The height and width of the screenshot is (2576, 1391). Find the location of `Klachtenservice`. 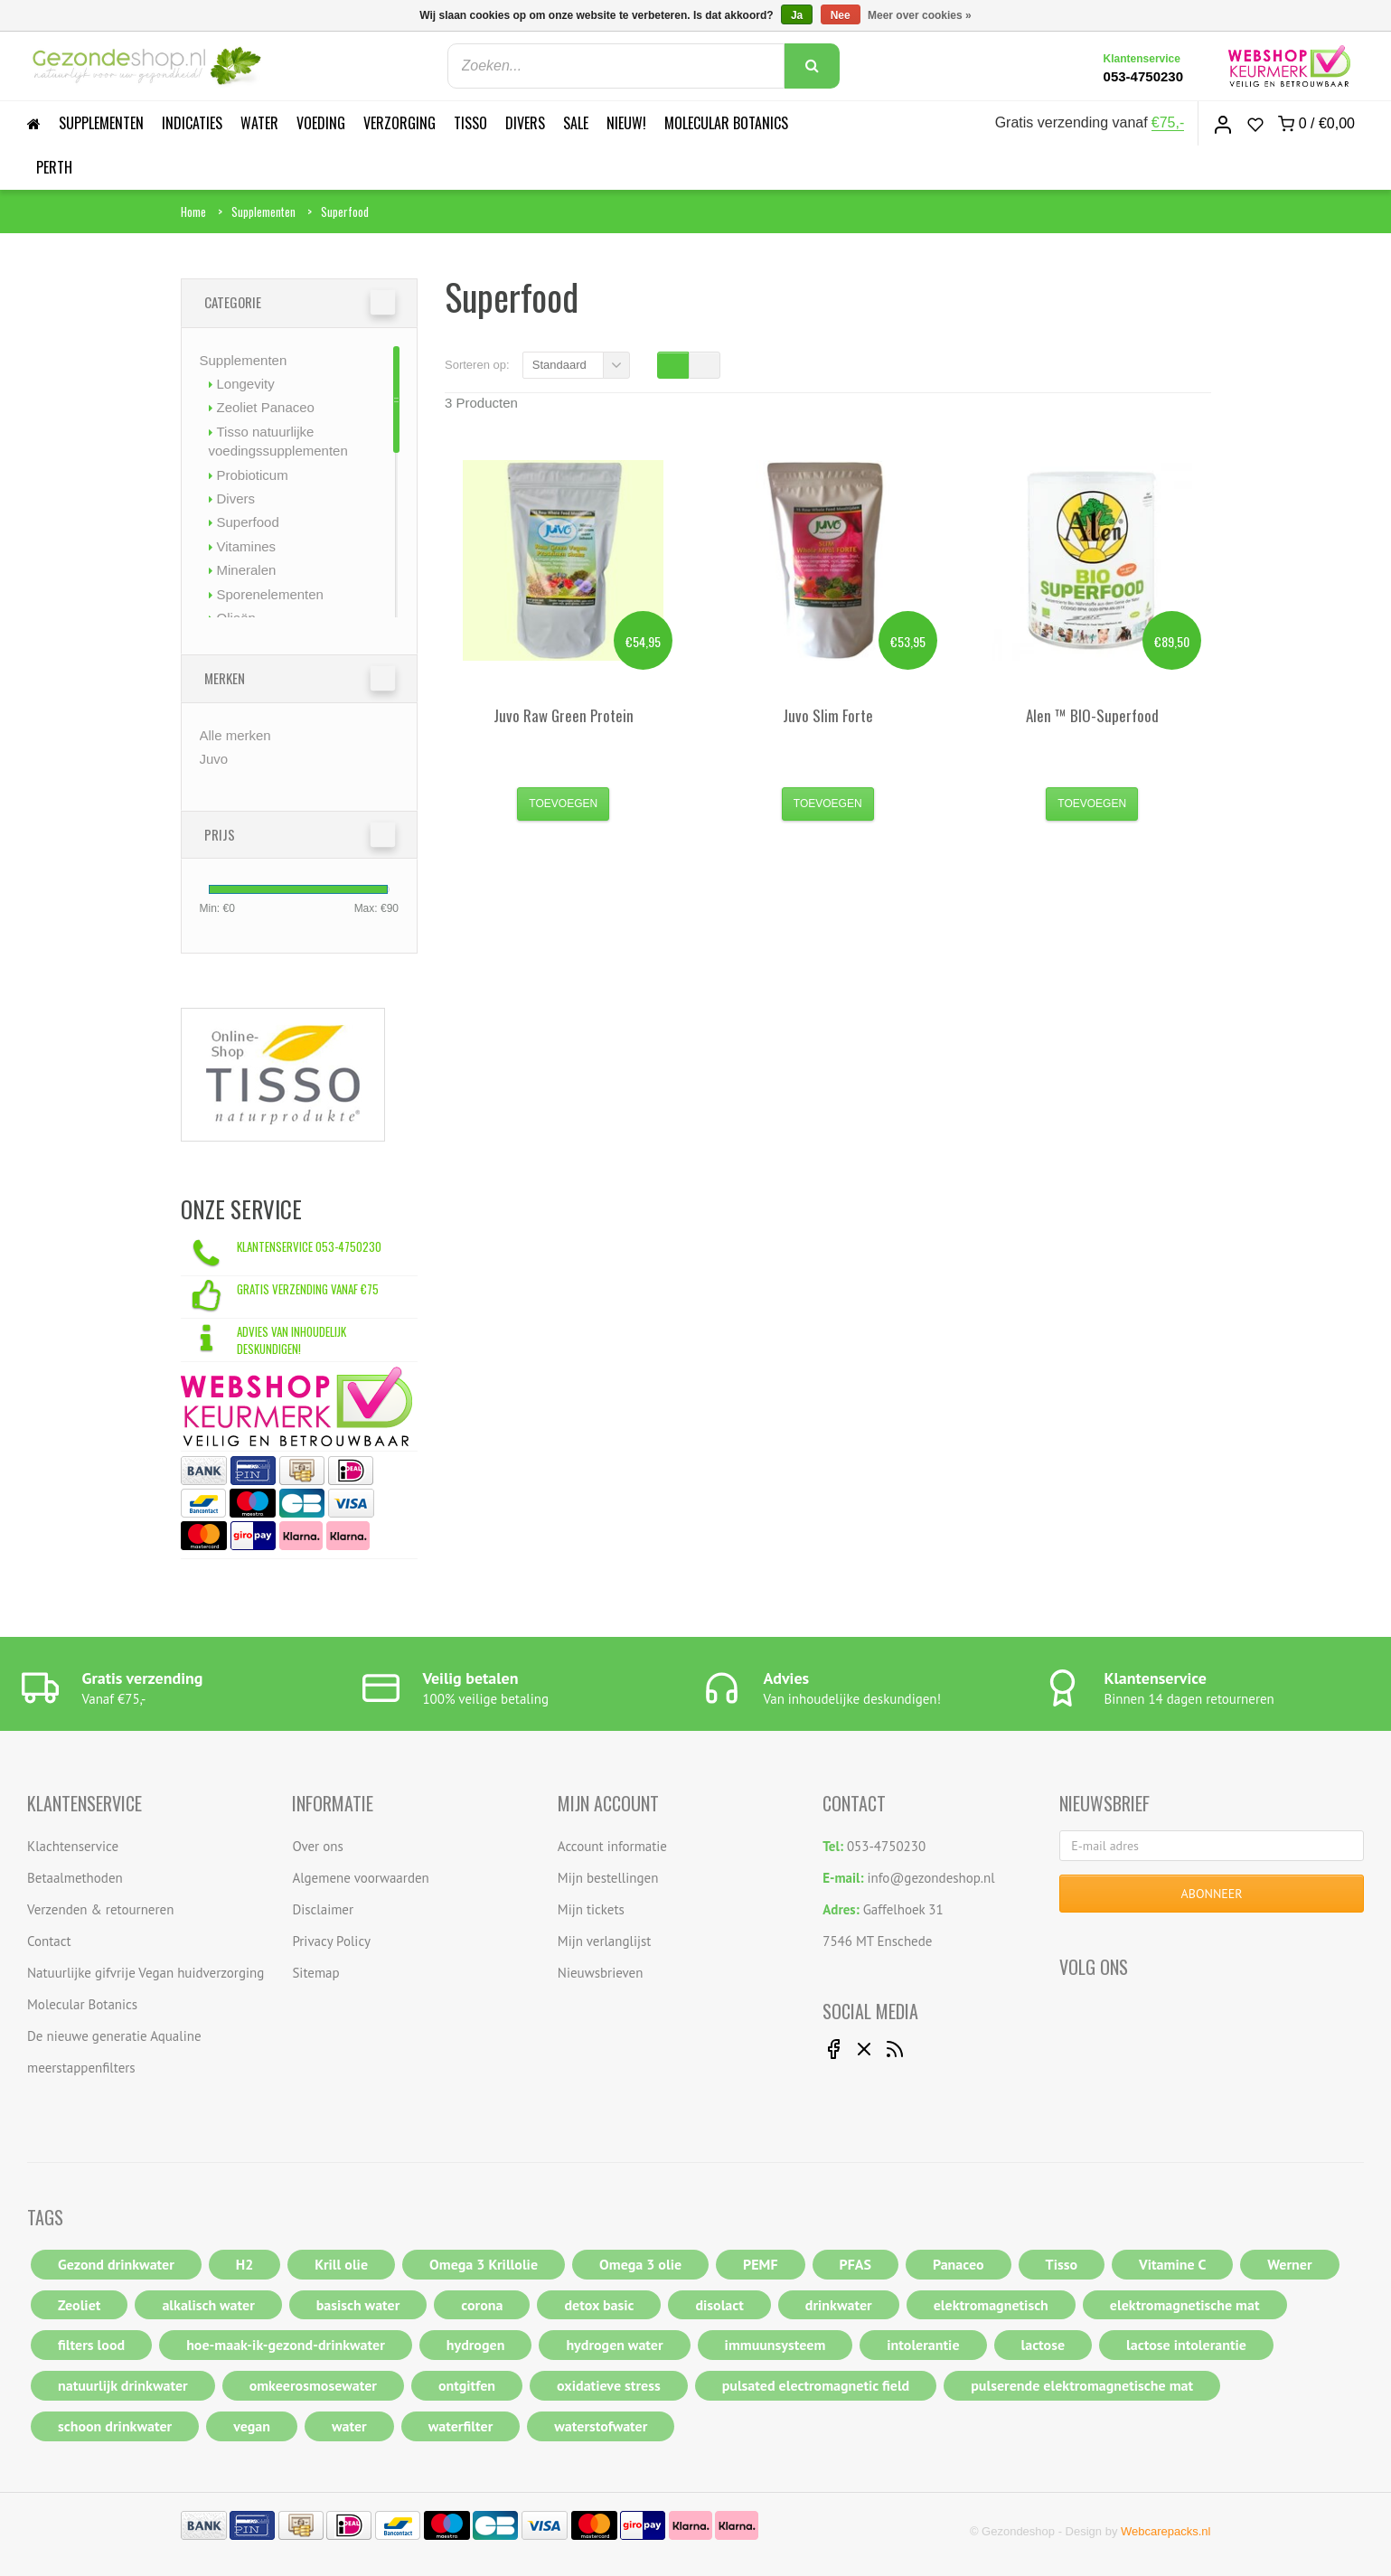

Klachtenservice is located at coordinates (72, 1846).